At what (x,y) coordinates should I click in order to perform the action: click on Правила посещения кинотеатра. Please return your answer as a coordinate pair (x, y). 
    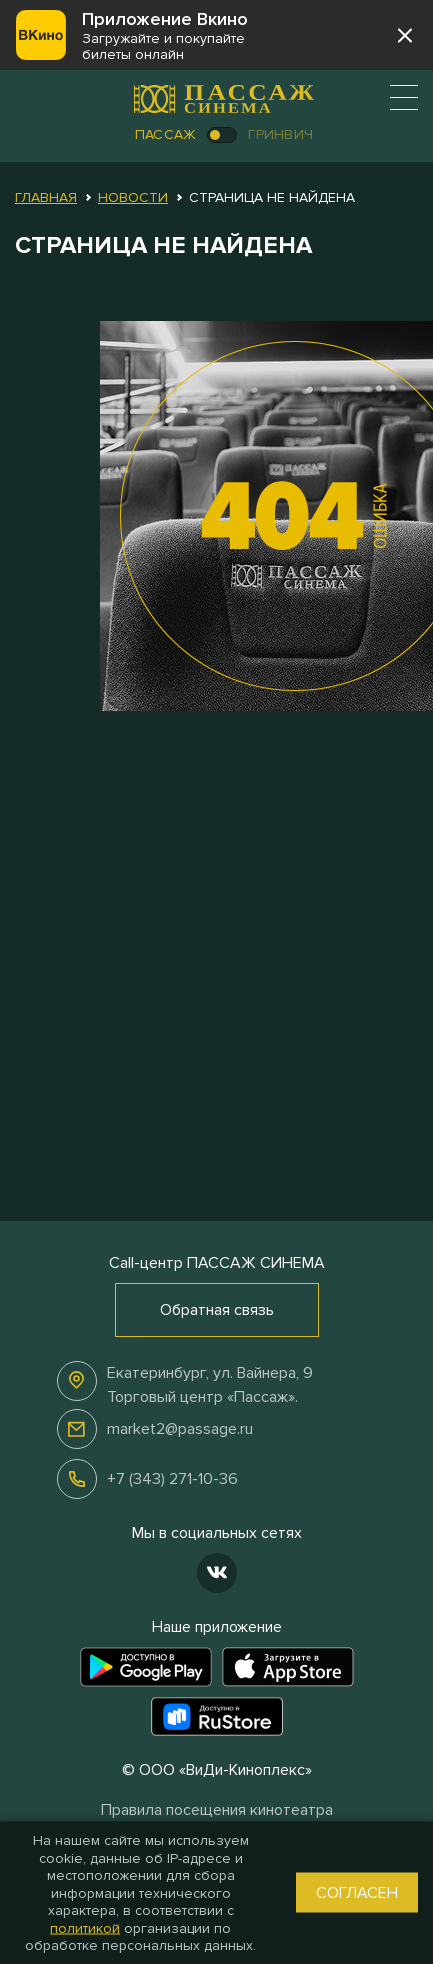
    Looking at the image, I should click on (217, 1810).